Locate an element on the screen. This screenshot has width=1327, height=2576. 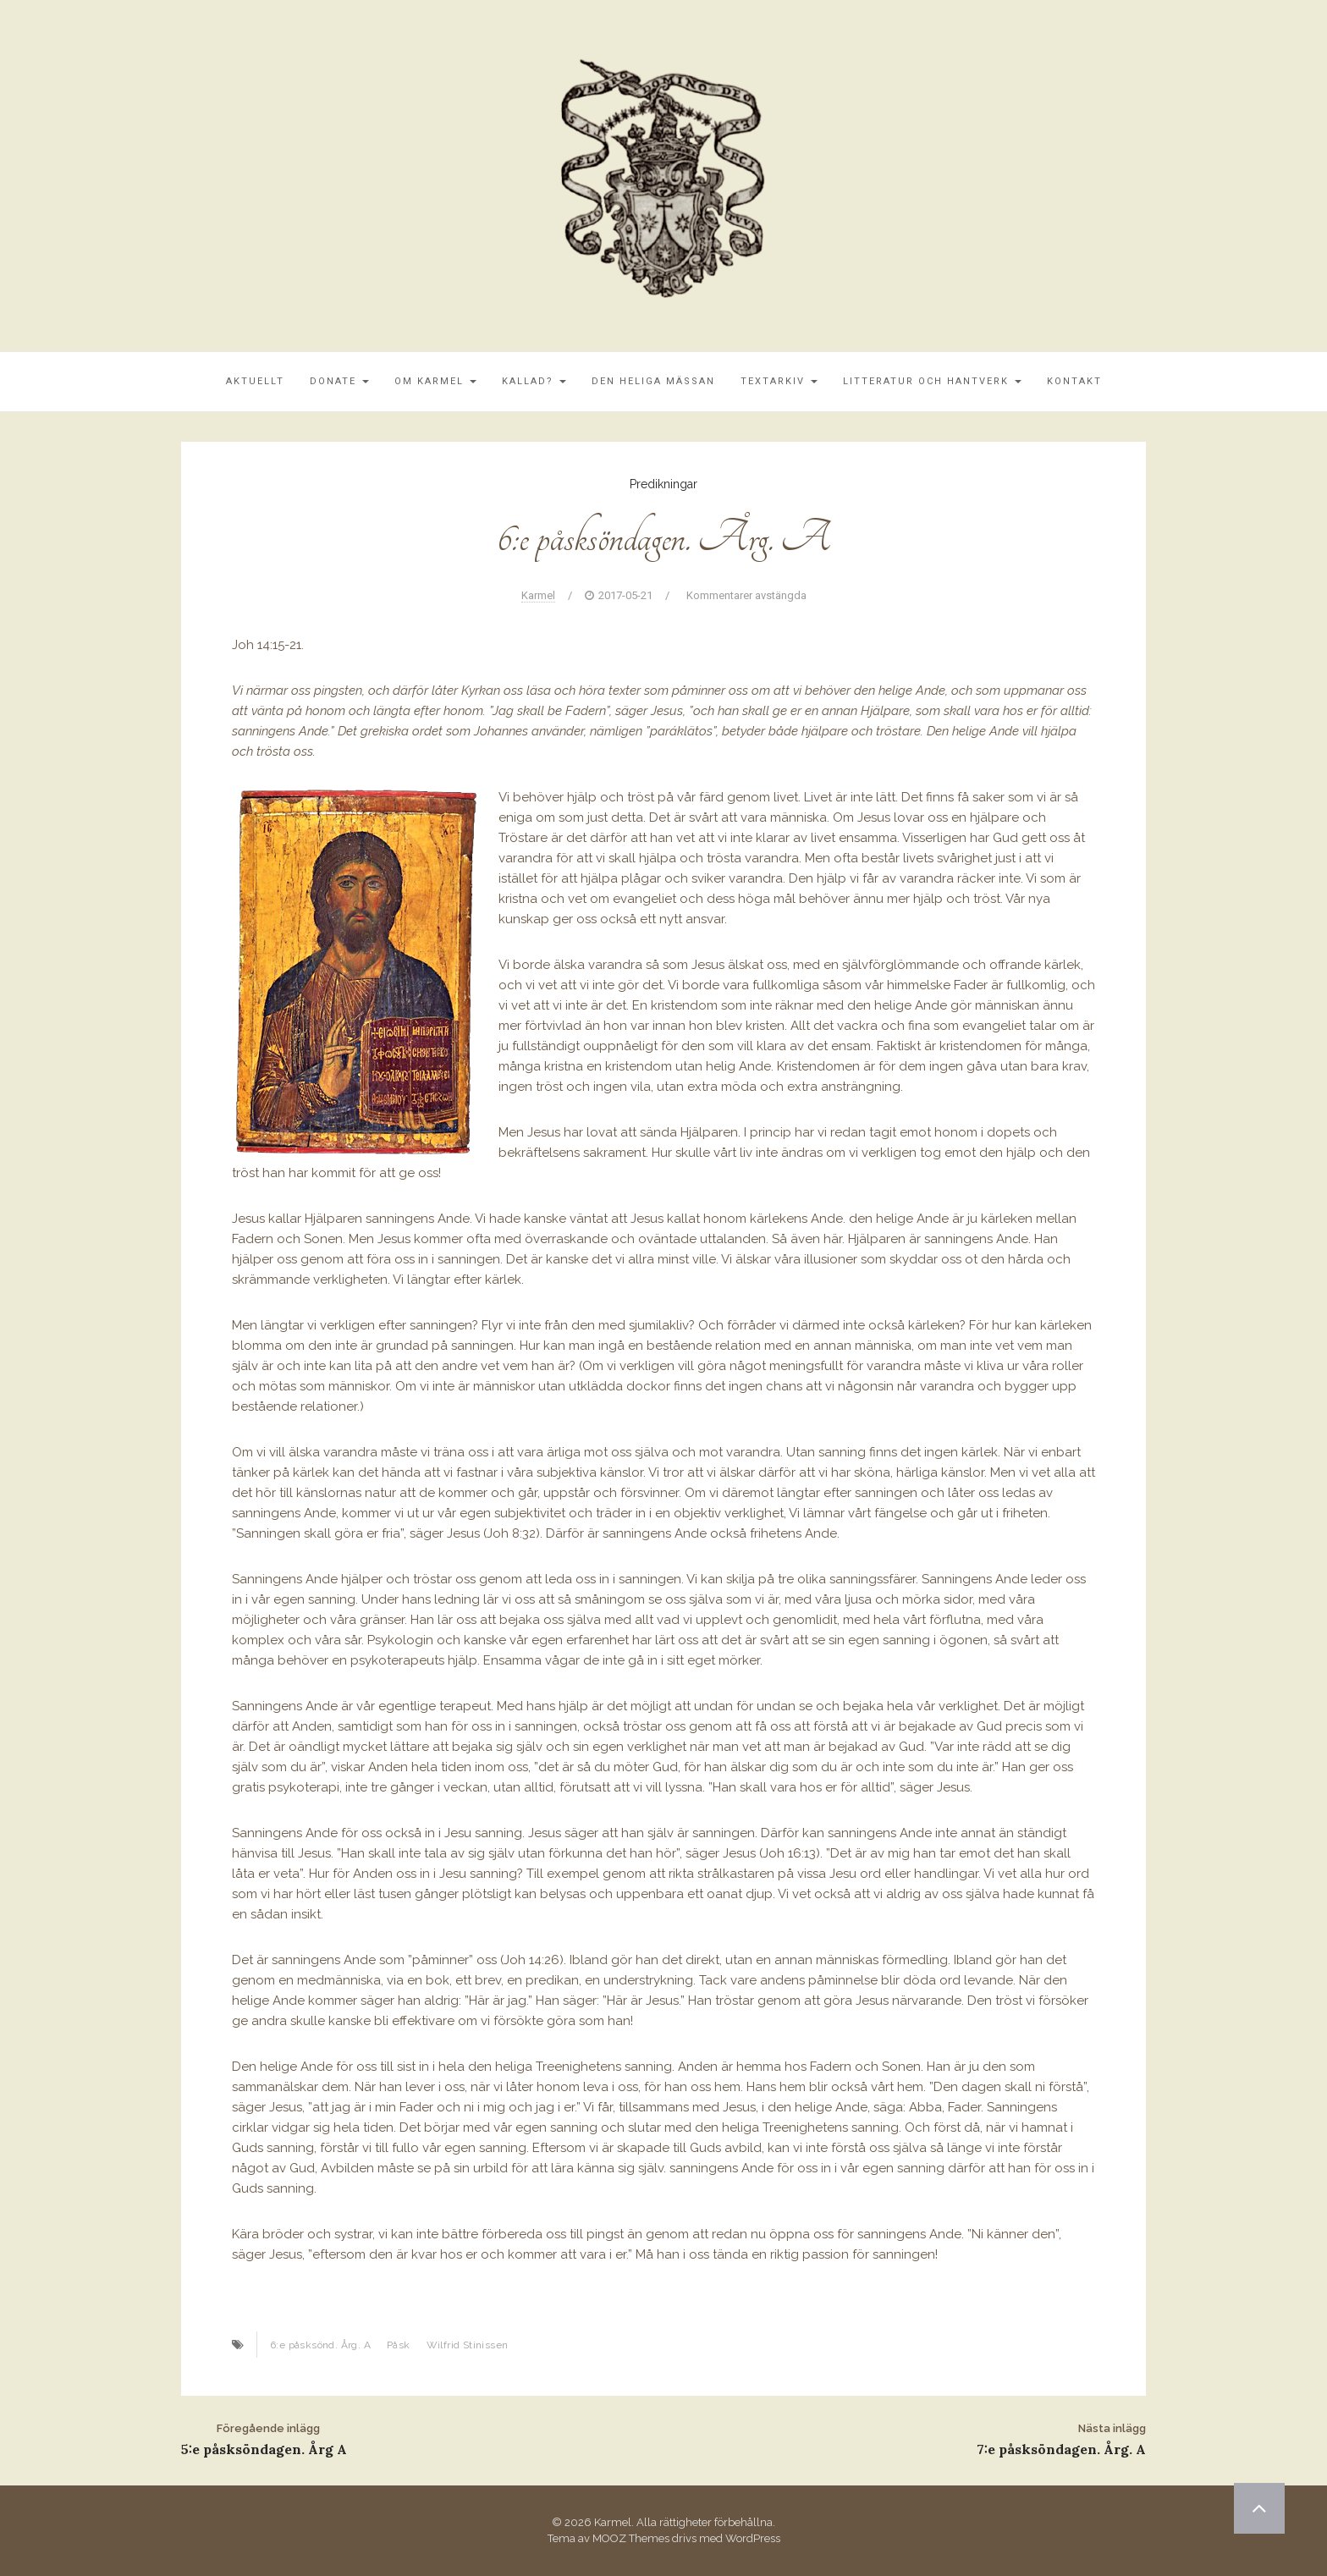
Karmel is located at coordinates (538, 595).